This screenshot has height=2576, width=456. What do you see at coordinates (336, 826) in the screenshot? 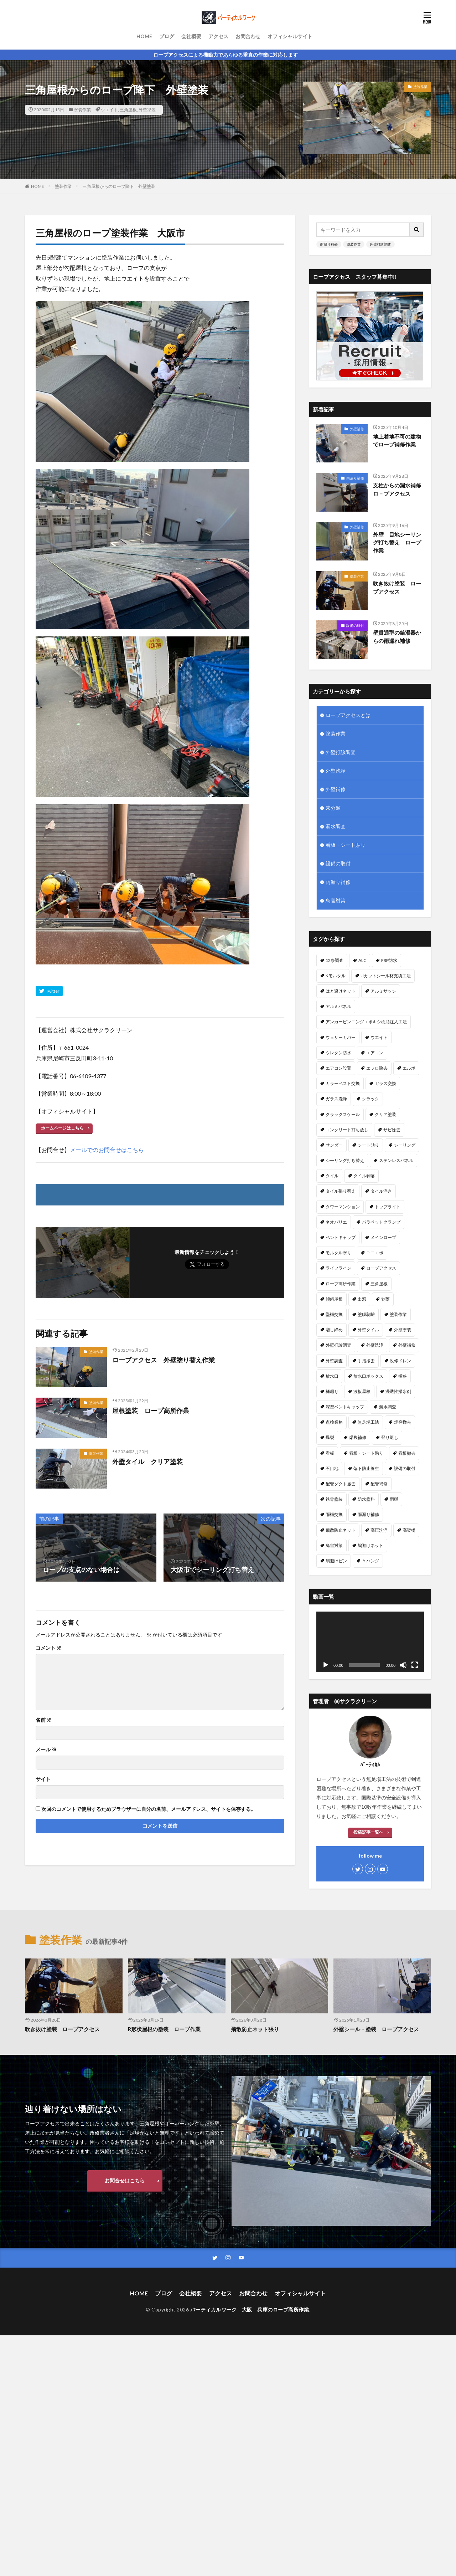
I see `漏水調査` at bounding box center [336, 826].